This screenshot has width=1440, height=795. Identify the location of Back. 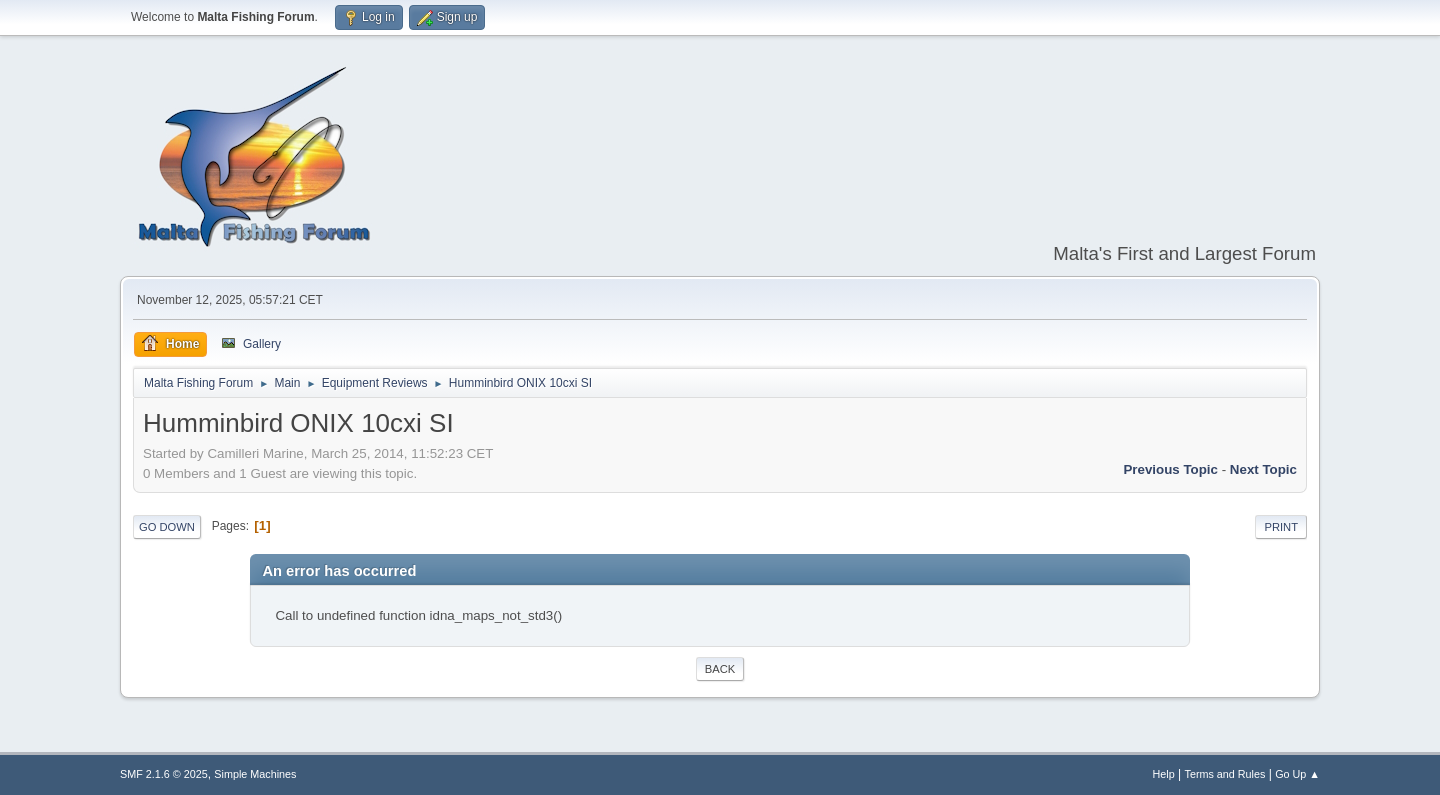
(720, 669).